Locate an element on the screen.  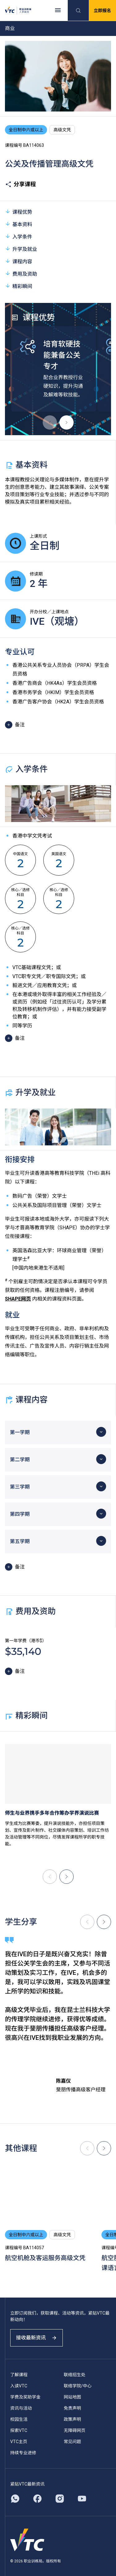
第五学期 is located at coordinates (20, 1541).